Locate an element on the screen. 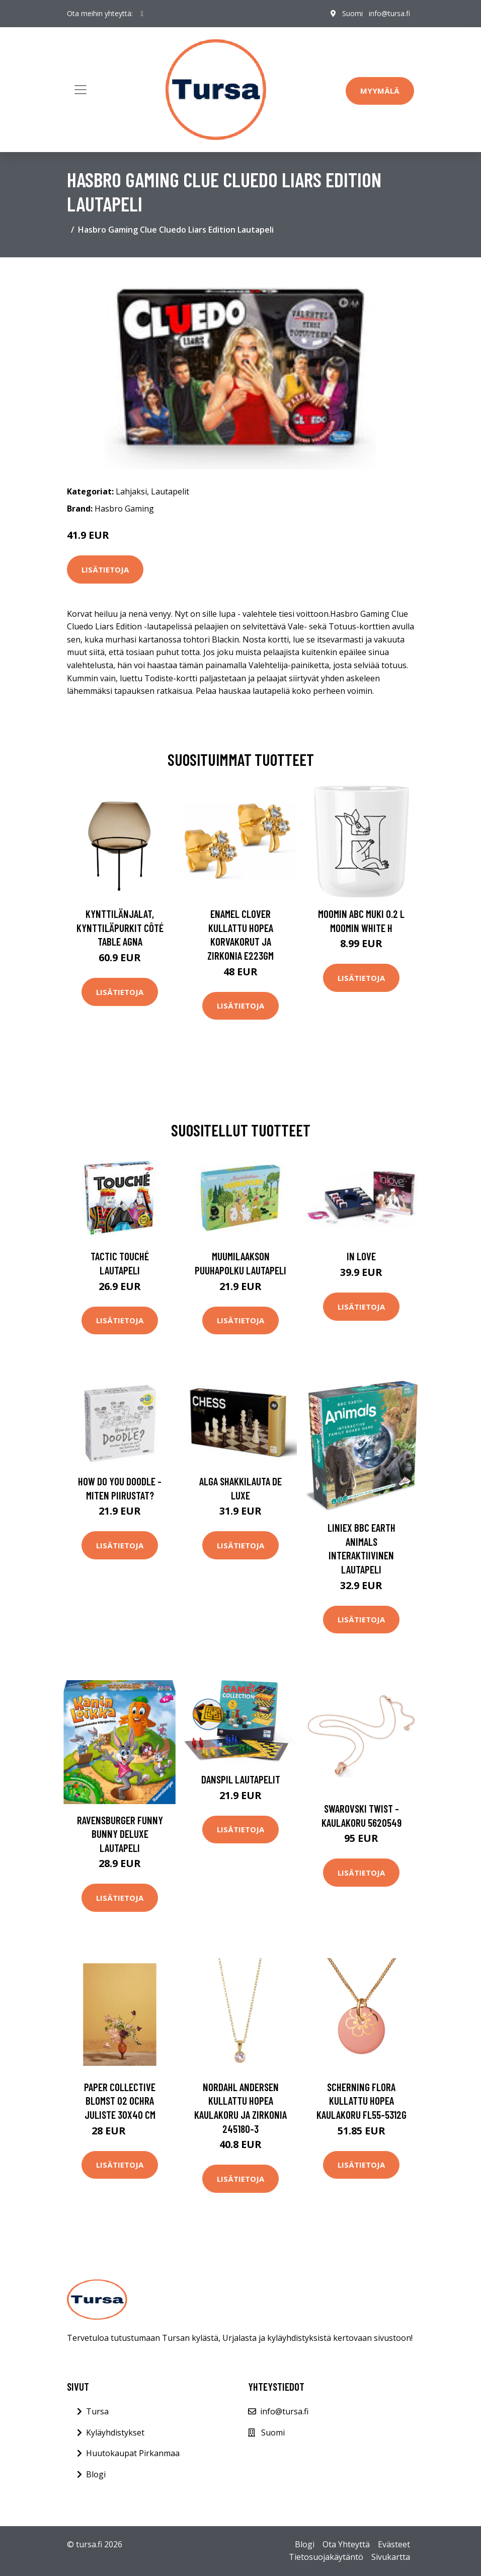  Myymälä is located at coordinates (379, 91).